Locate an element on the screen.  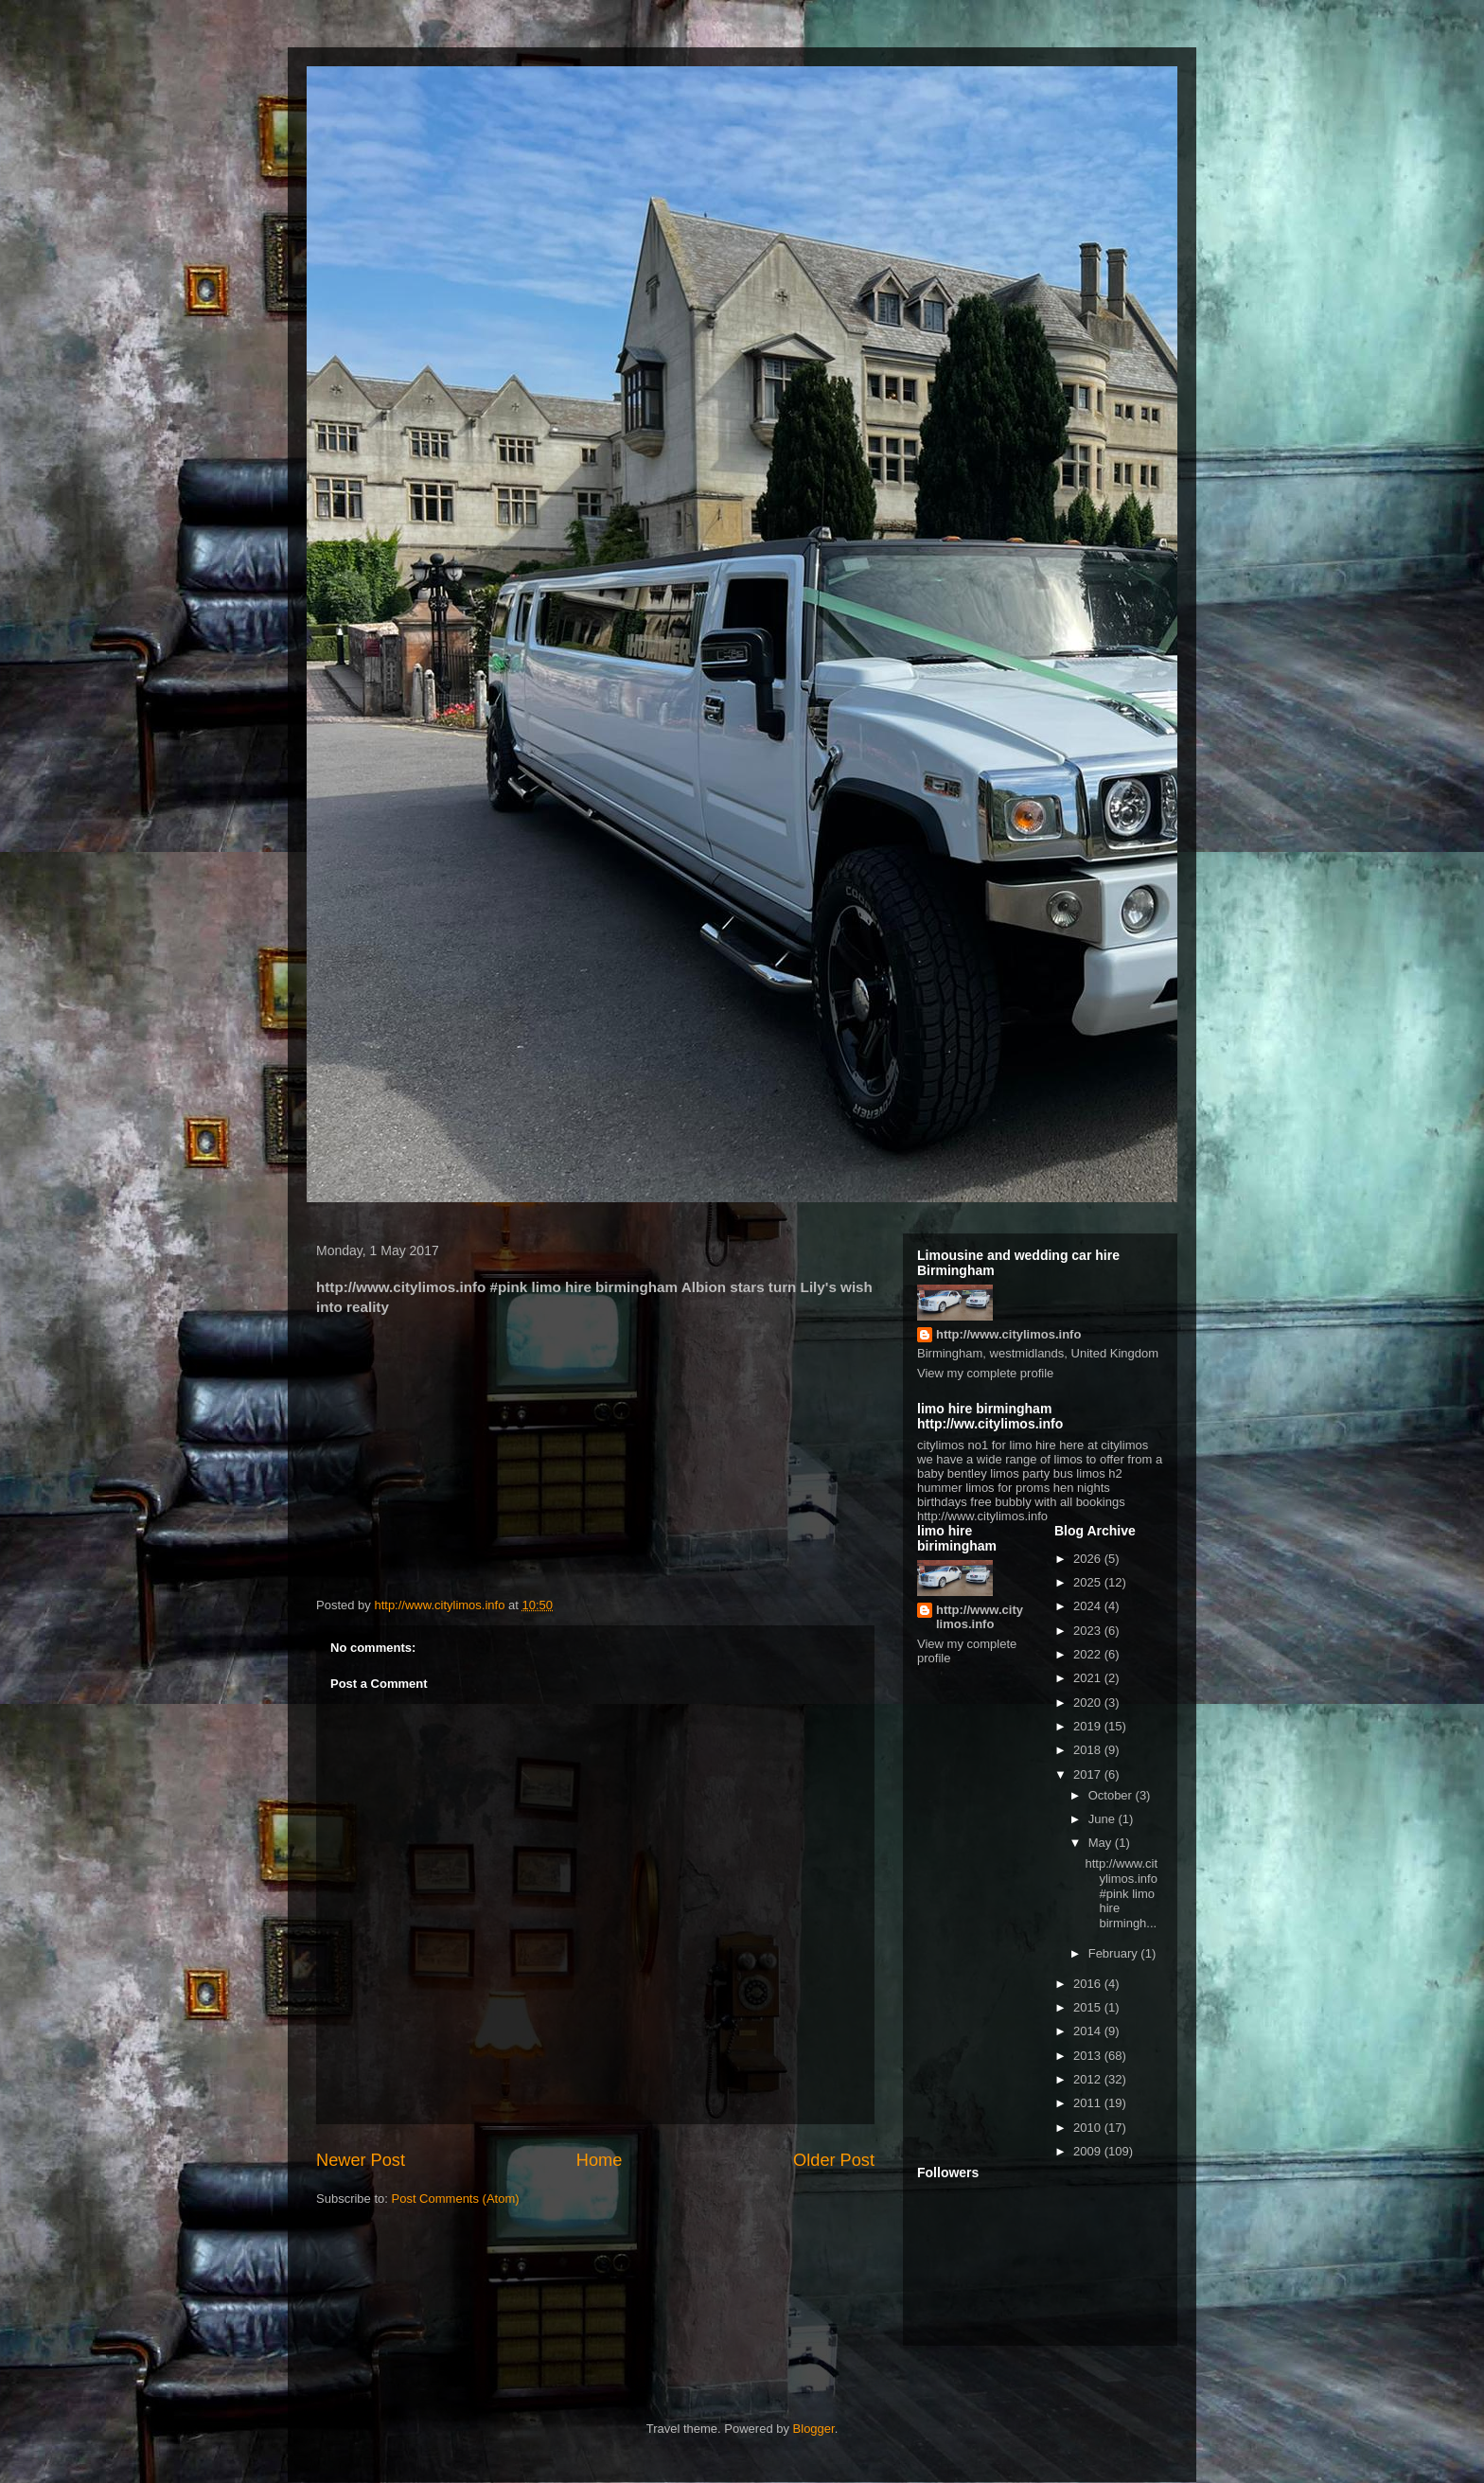
http://www.citylimos.info #pink limo hire birmingh... is located at coordinates (1121, 1892).